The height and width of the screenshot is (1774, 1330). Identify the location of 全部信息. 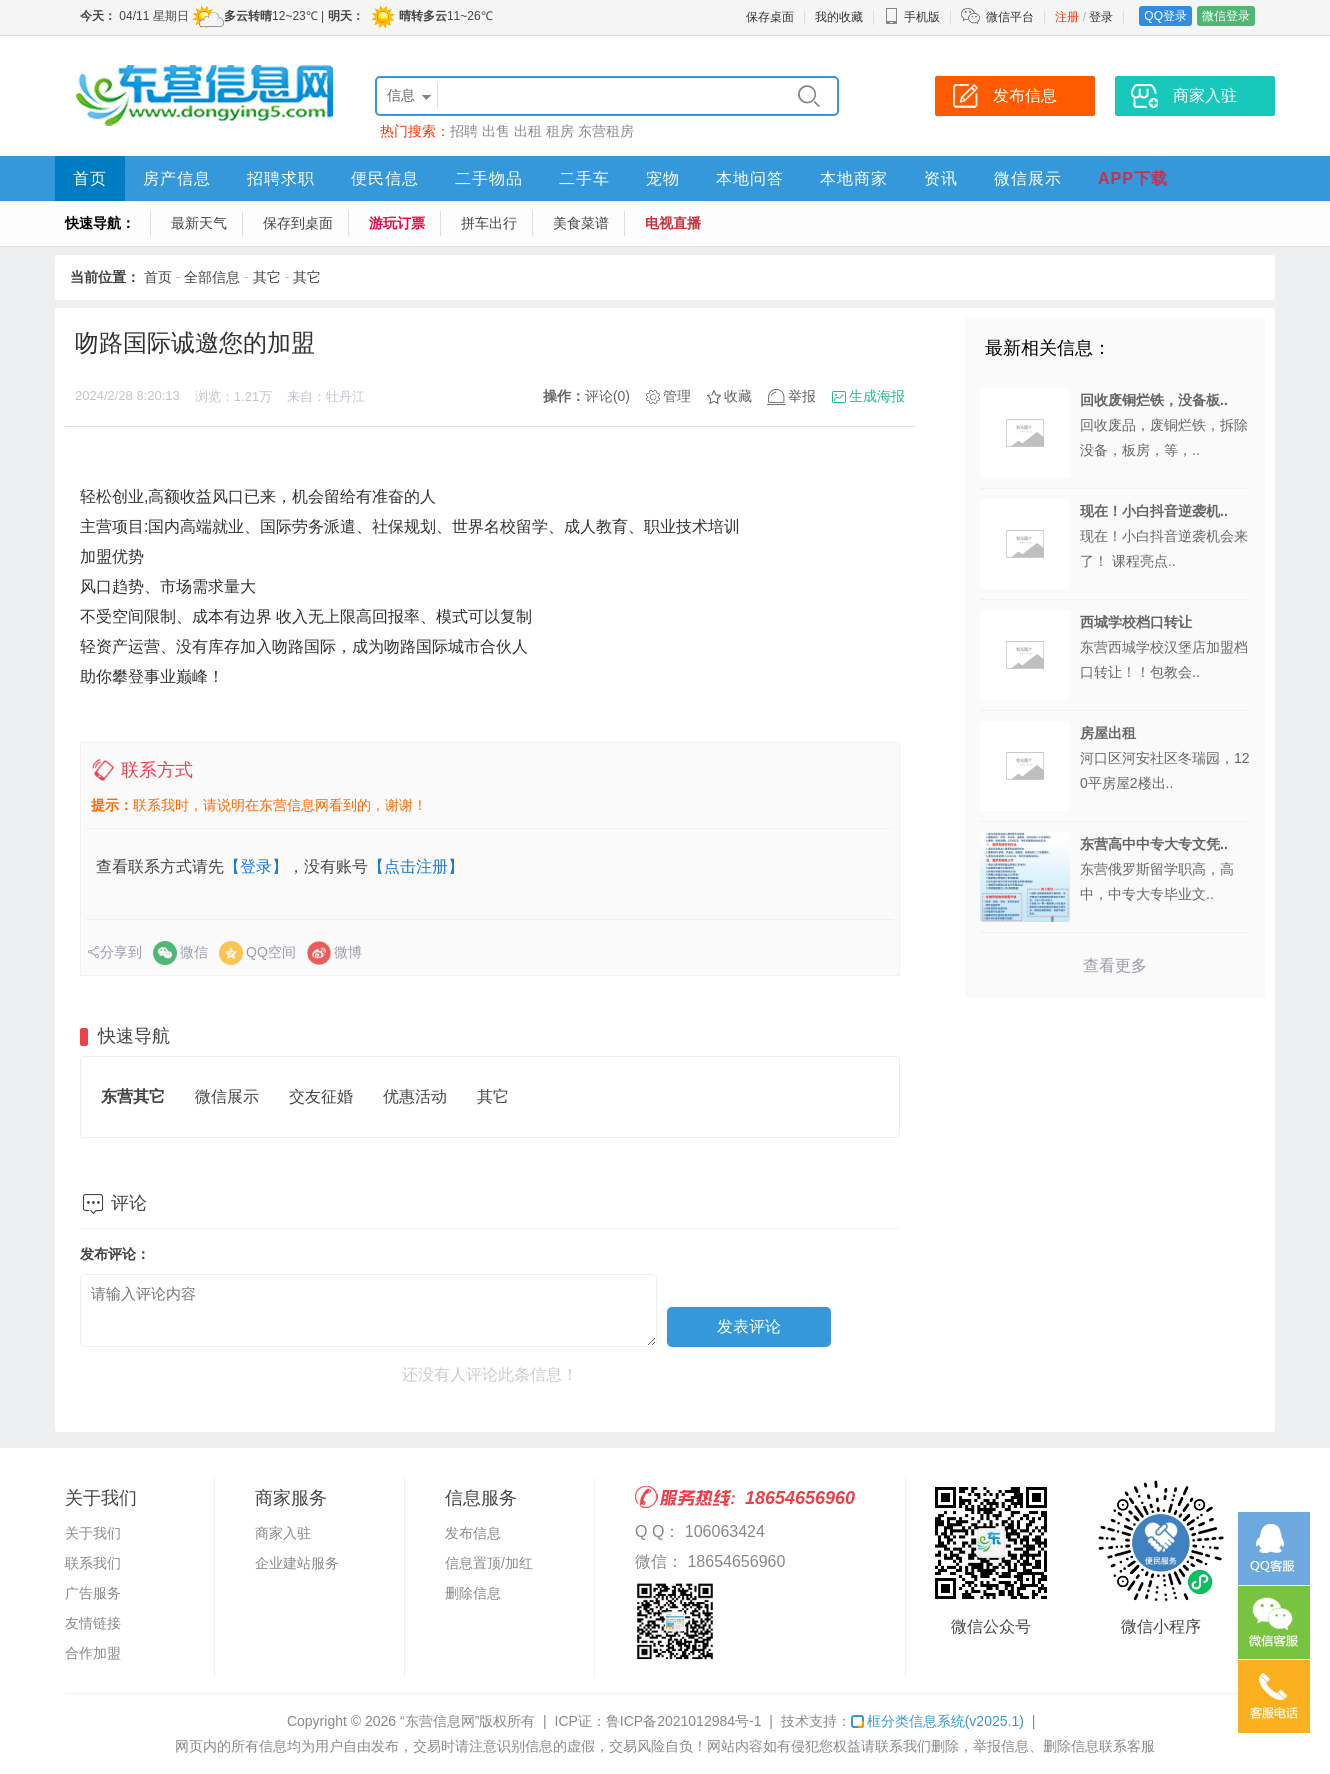
(212, 277).